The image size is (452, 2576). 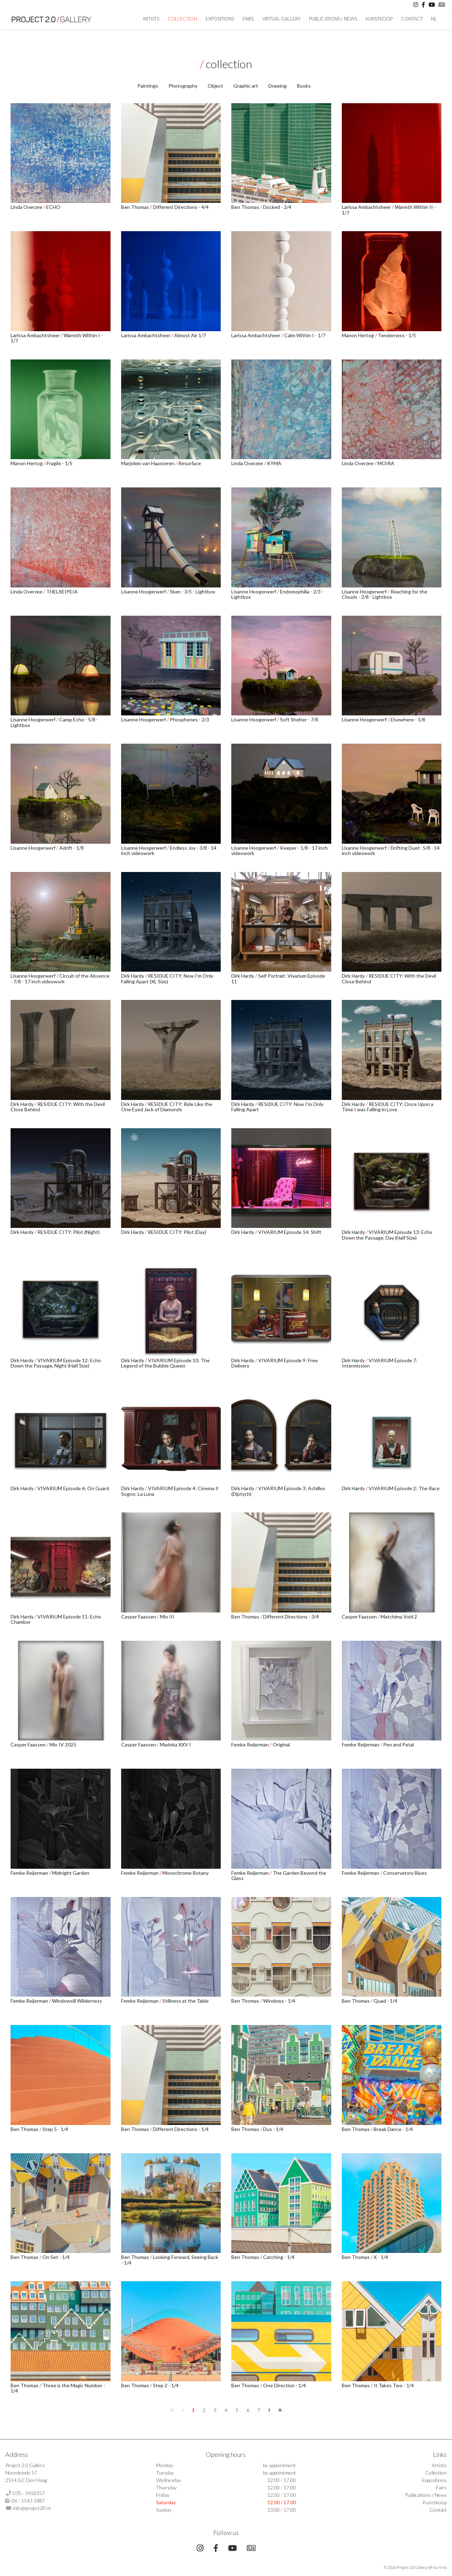 What do you see at coordinates (248, 19) in the screenshot?
I see `Fairs` at bounding box center [248, 19].